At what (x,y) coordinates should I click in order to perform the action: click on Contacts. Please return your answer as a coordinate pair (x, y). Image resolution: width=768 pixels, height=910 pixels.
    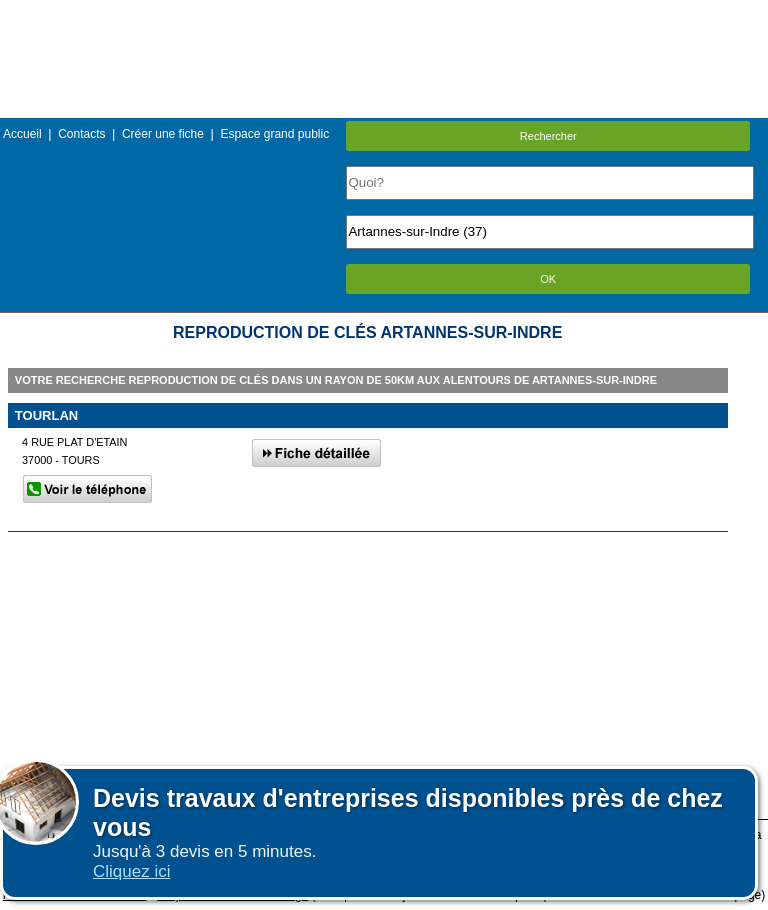
    Looking at the image, I should click on (81, 134).